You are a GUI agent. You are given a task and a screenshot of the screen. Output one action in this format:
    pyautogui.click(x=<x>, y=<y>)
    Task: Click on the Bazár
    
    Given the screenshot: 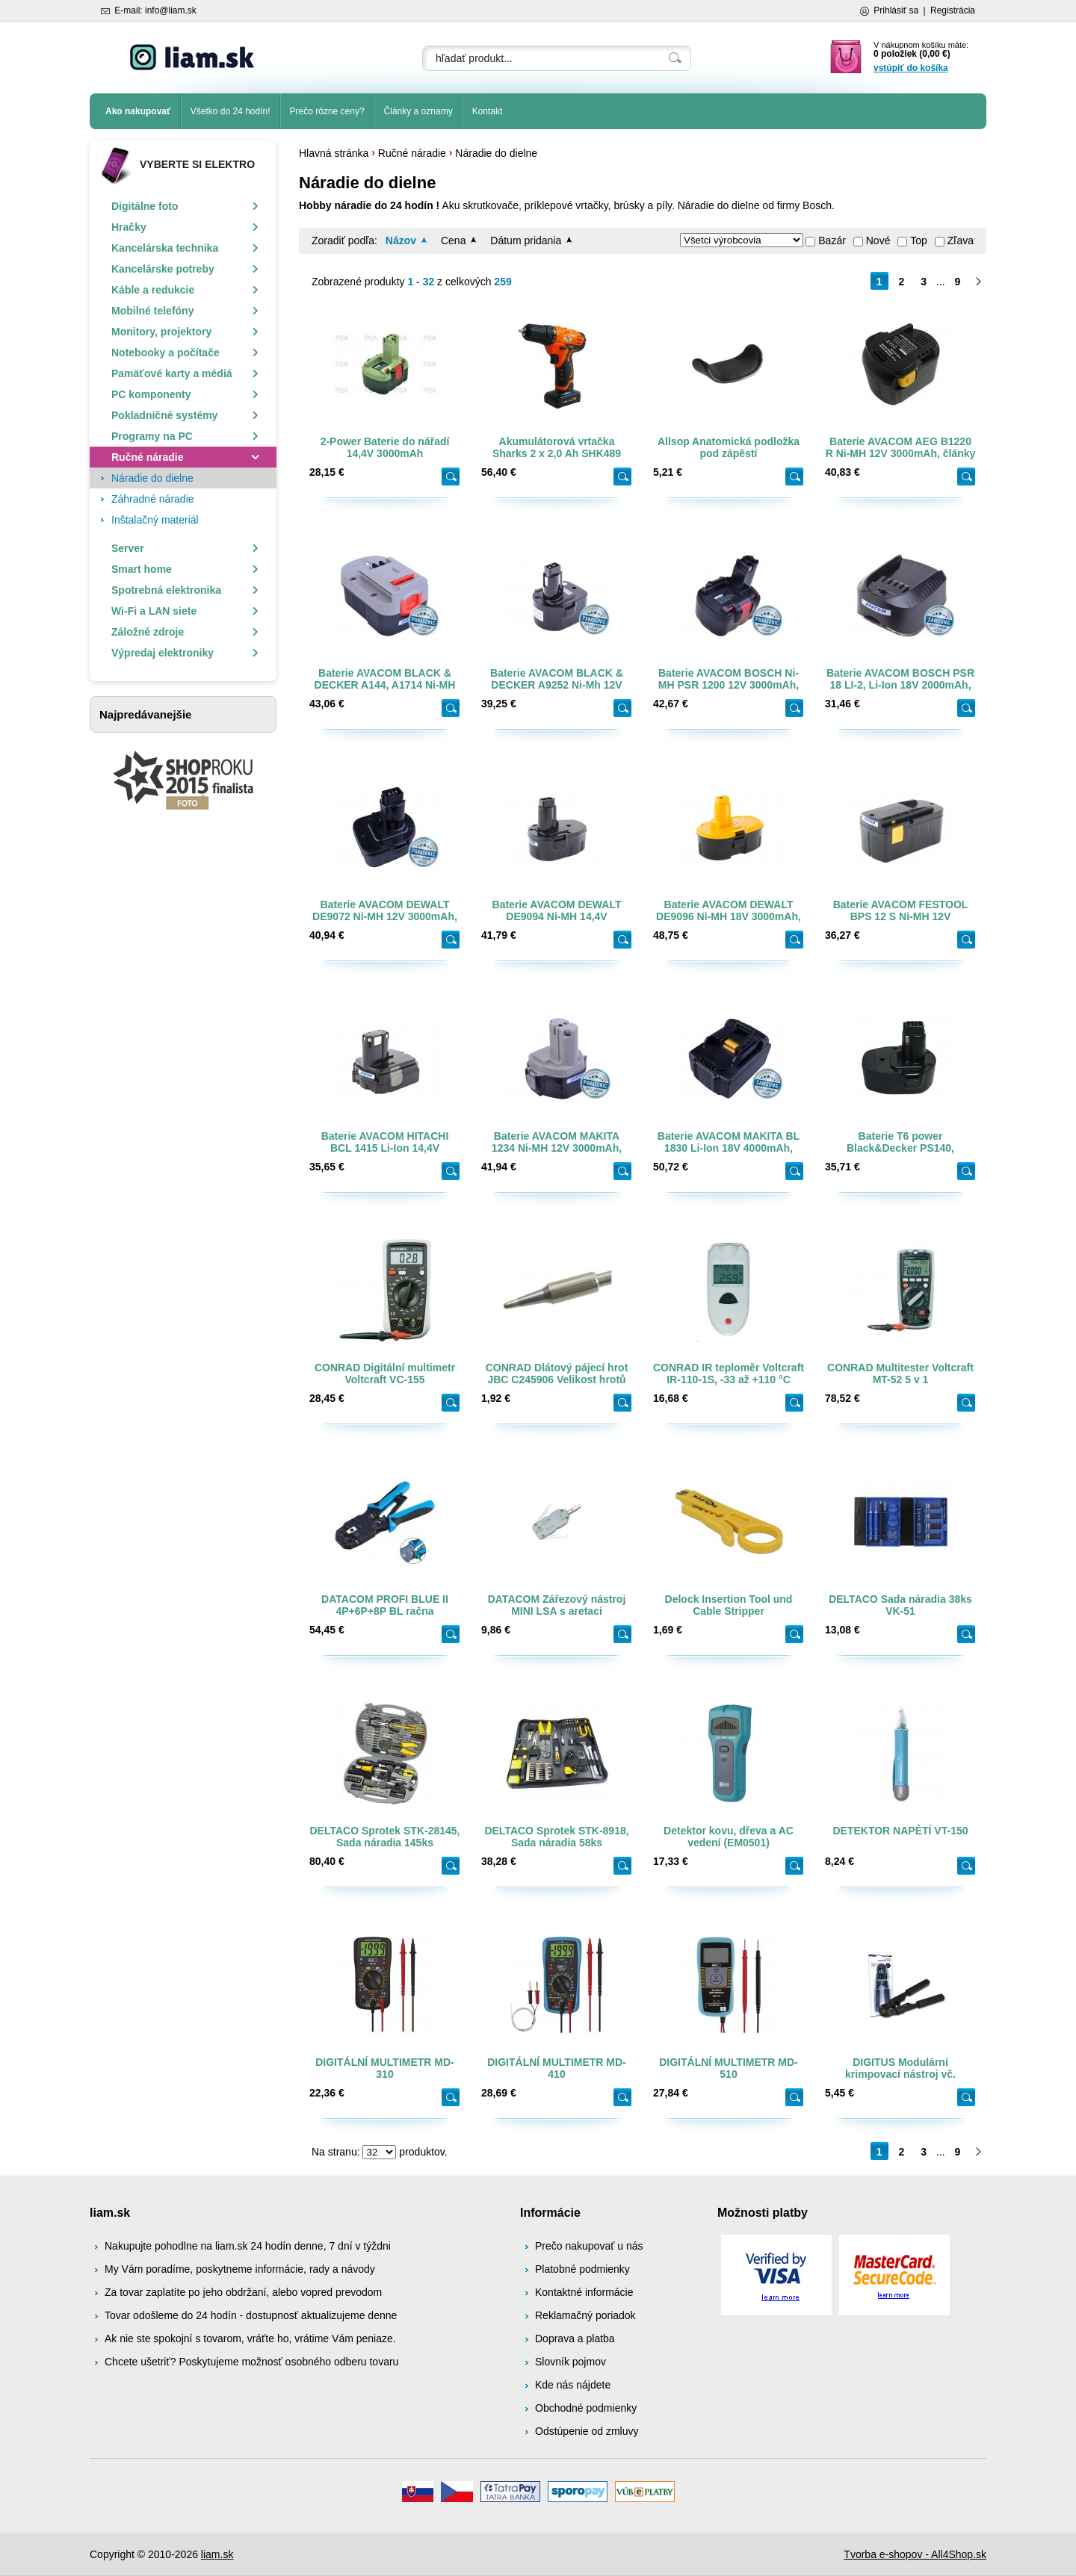 What is the action you would take?
    pyautogui.click(x=832, y=240)
    